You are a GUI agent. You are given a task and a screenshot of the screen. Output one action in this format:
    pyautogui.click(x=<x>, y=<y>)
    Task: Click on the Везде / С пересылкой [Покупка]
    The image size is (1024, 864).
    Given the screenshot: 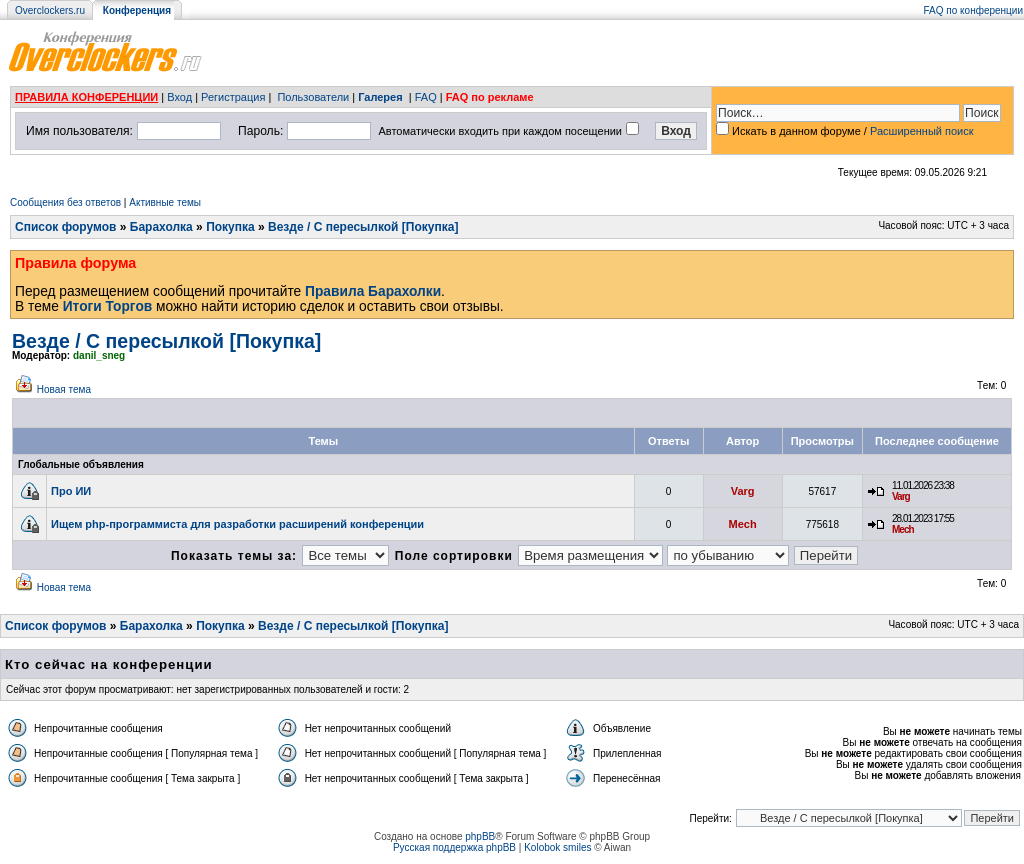 What is the action you would take?
    pyautogui.click(x=363, y=227)
    